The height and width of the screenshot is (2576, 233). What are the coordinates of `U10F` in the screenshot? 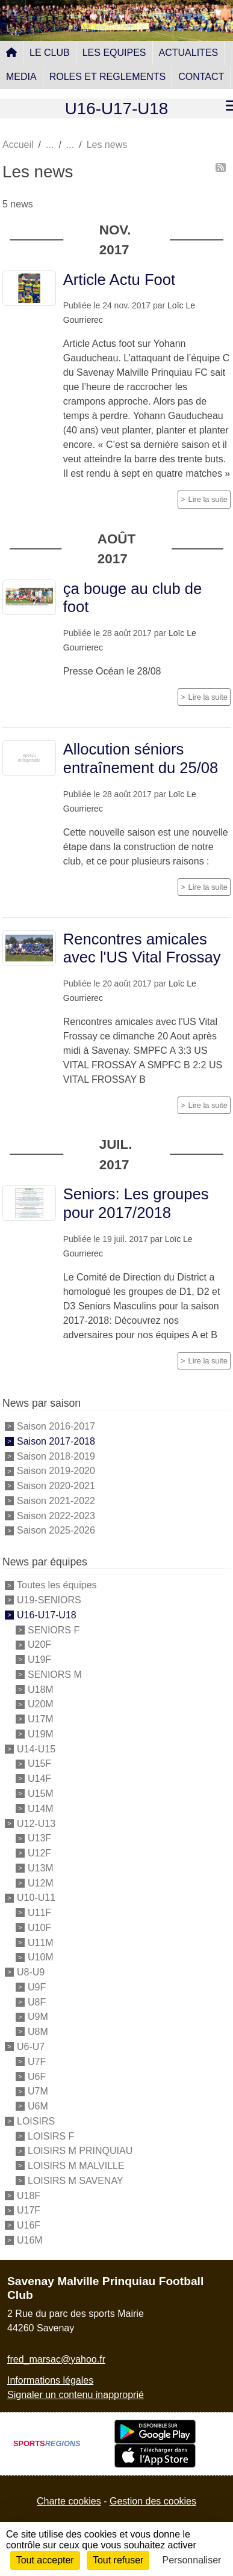 It's located at (39, 1928).